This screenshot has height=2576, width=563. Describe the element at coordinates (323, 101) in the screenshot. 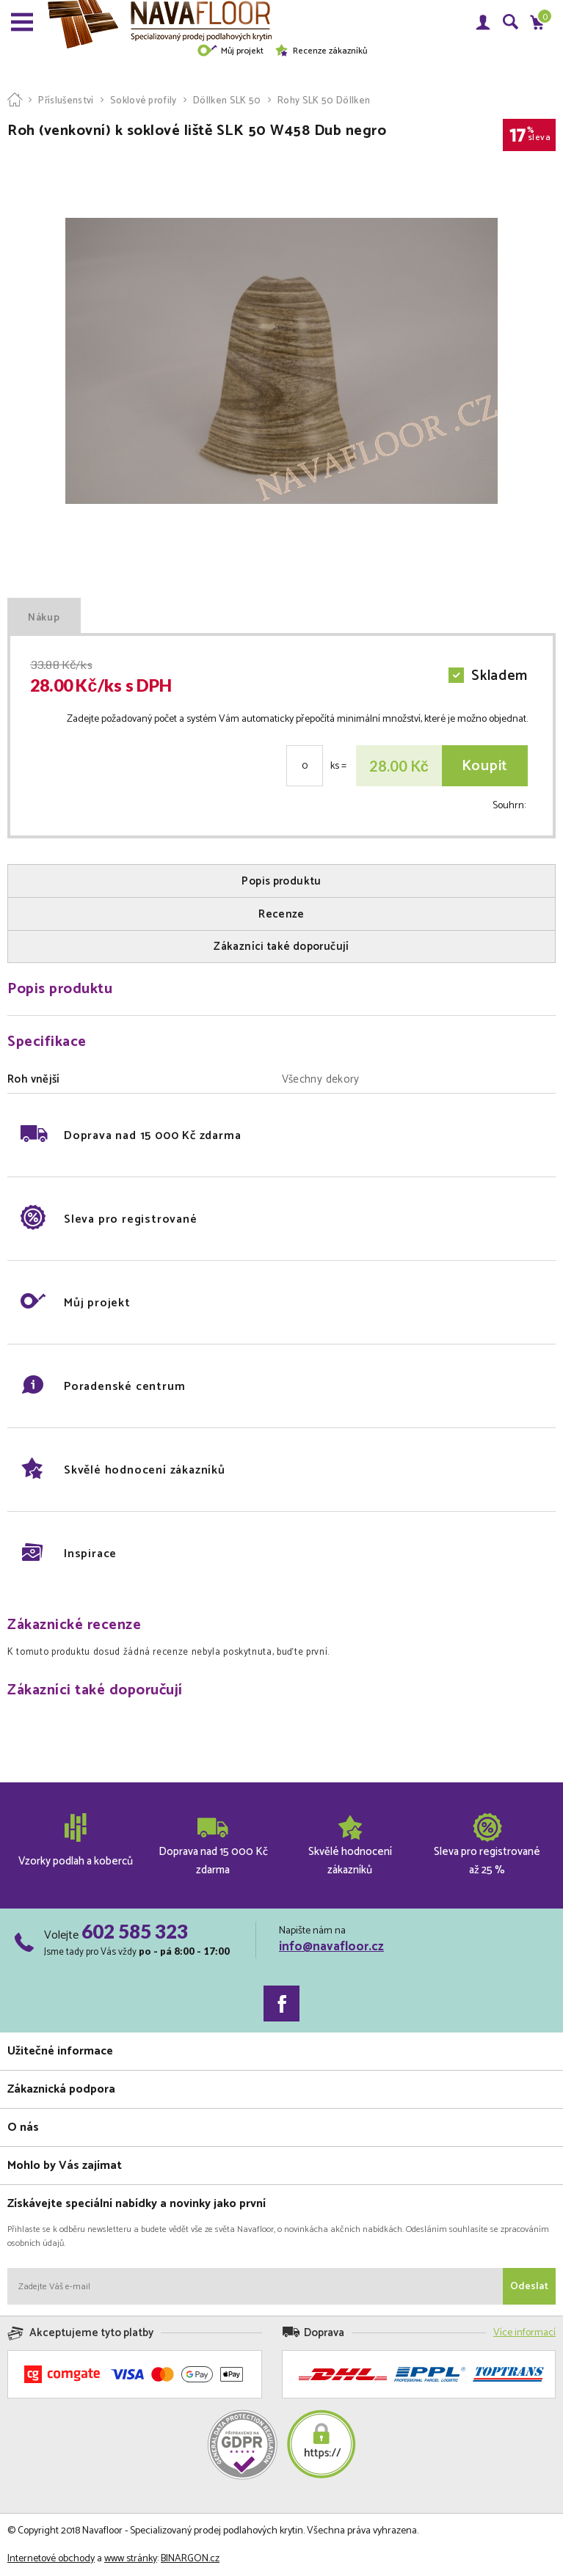

I see `Rohy SLK 50 Döllken` at that location.